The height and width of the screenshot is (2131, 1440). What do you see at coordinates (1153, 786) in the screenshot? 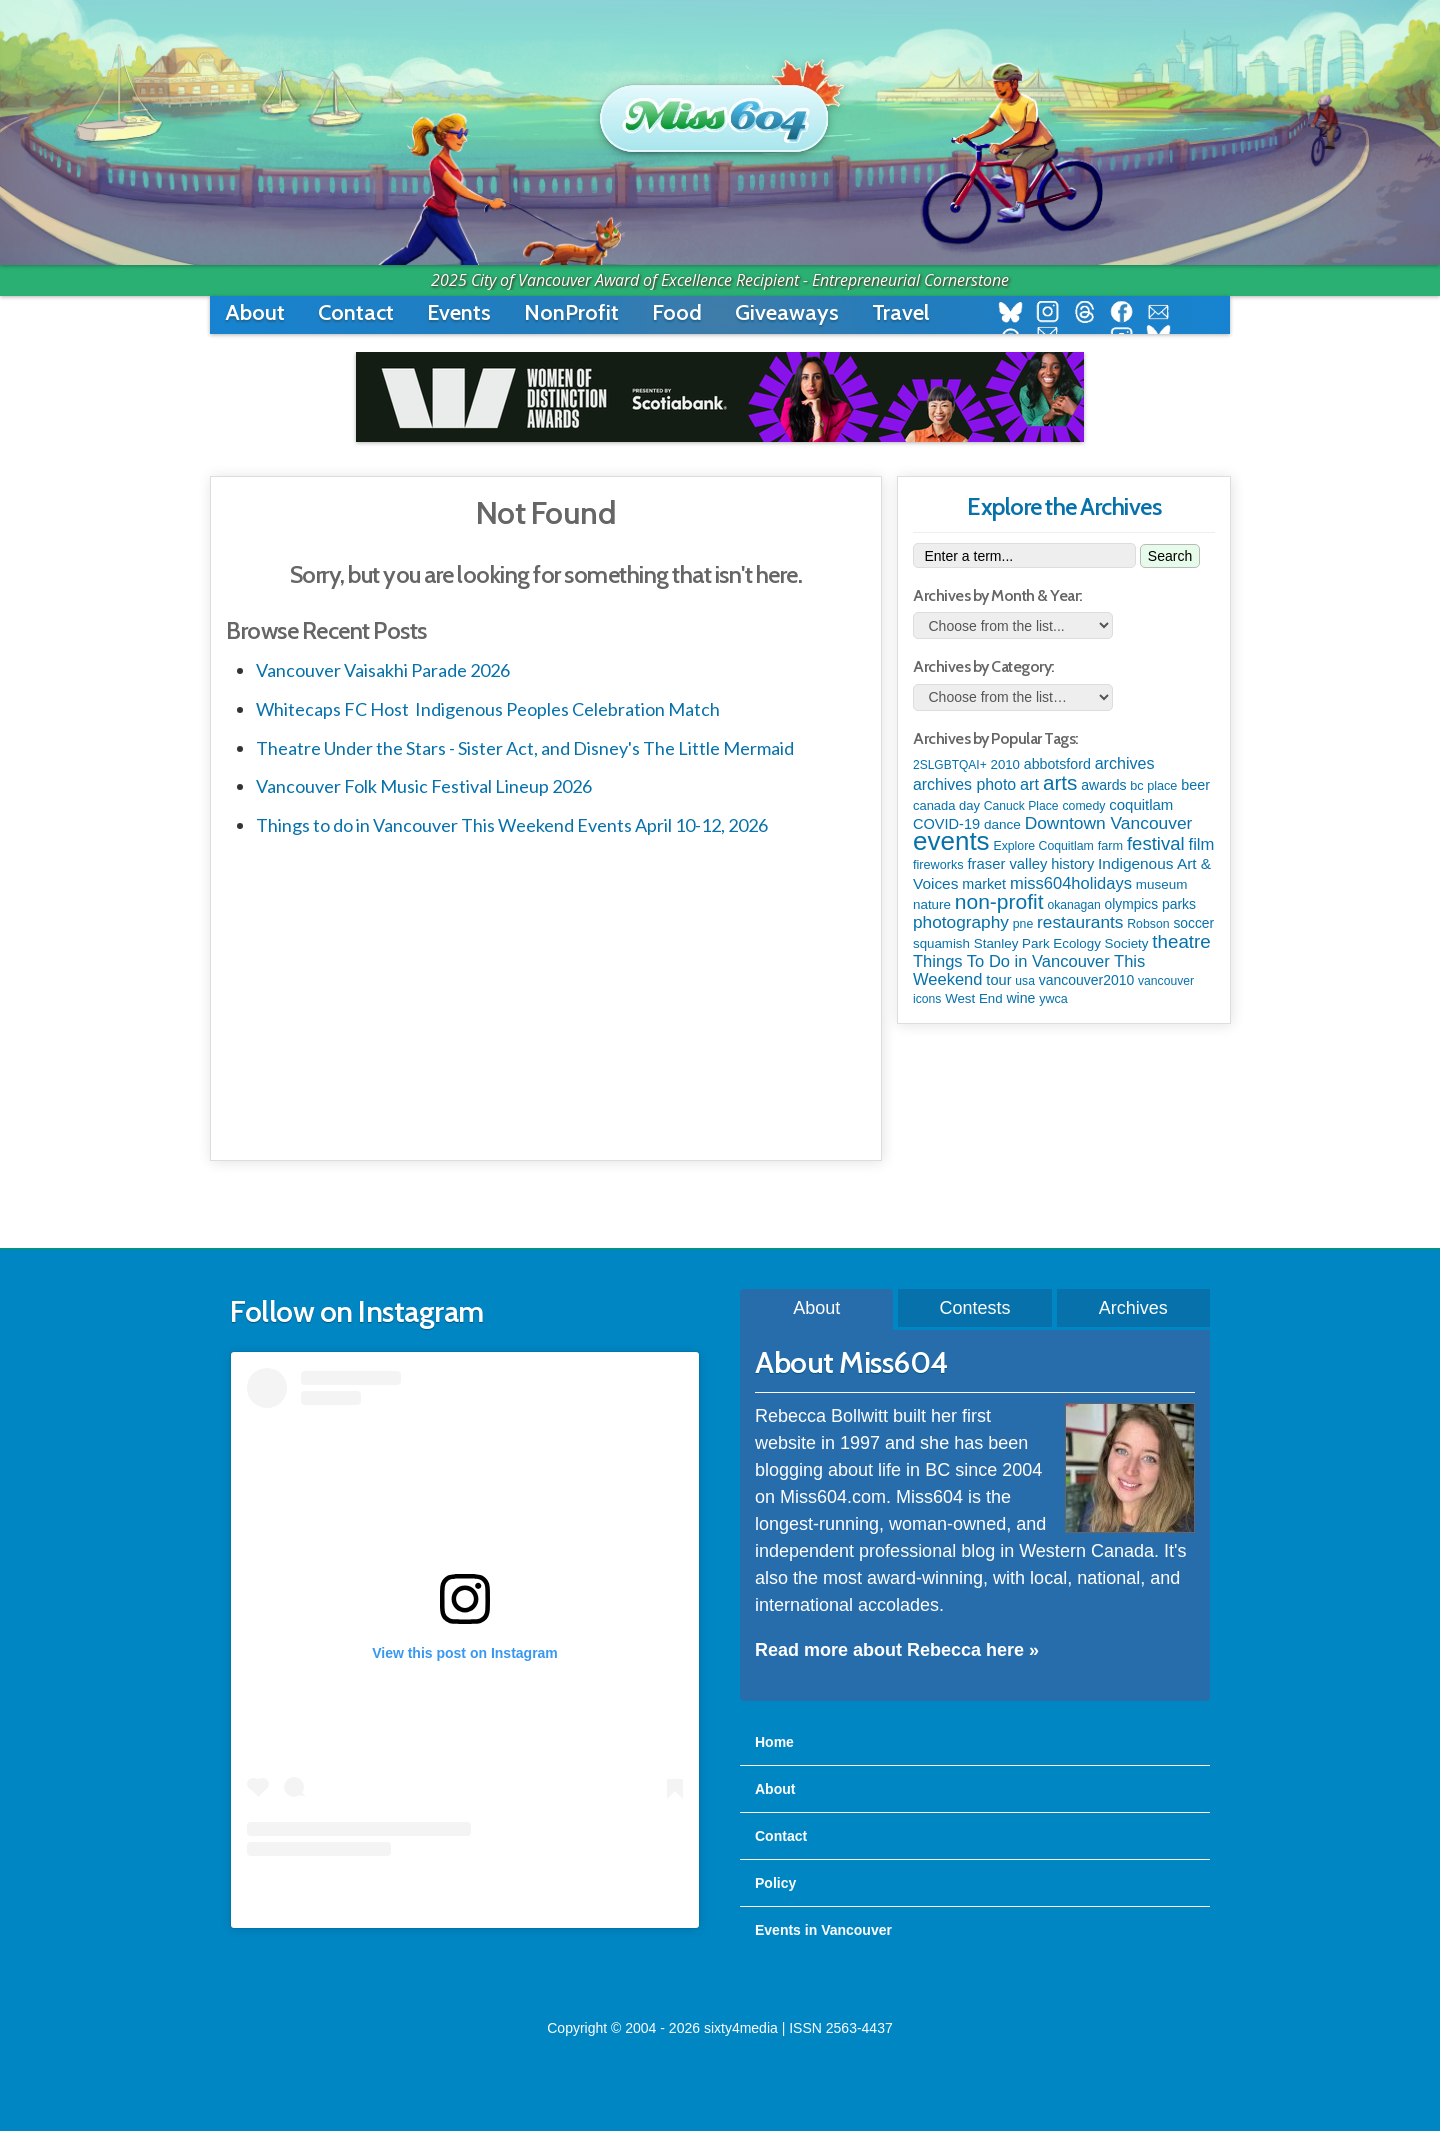
I see `bc place [bc place (89 items)]` at bounding box center [1153, 786].